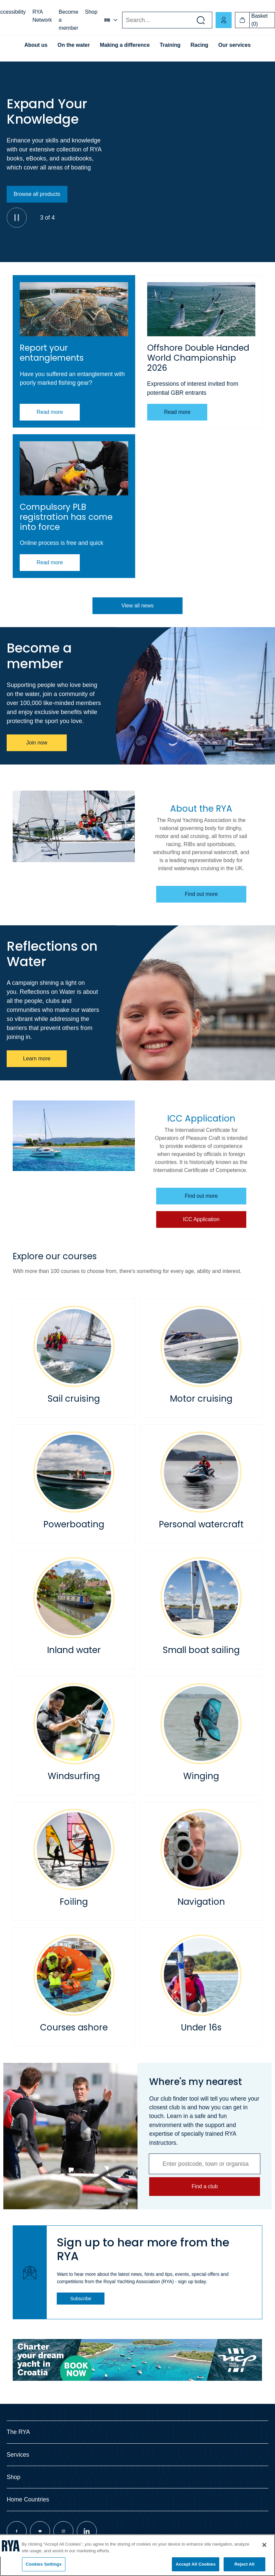 The image size is (275, 2576). What do you see at coordinates (17, 2531) in the screenshot?
I see `[Visit our facebook page]` at bounding box center [17, 2531].